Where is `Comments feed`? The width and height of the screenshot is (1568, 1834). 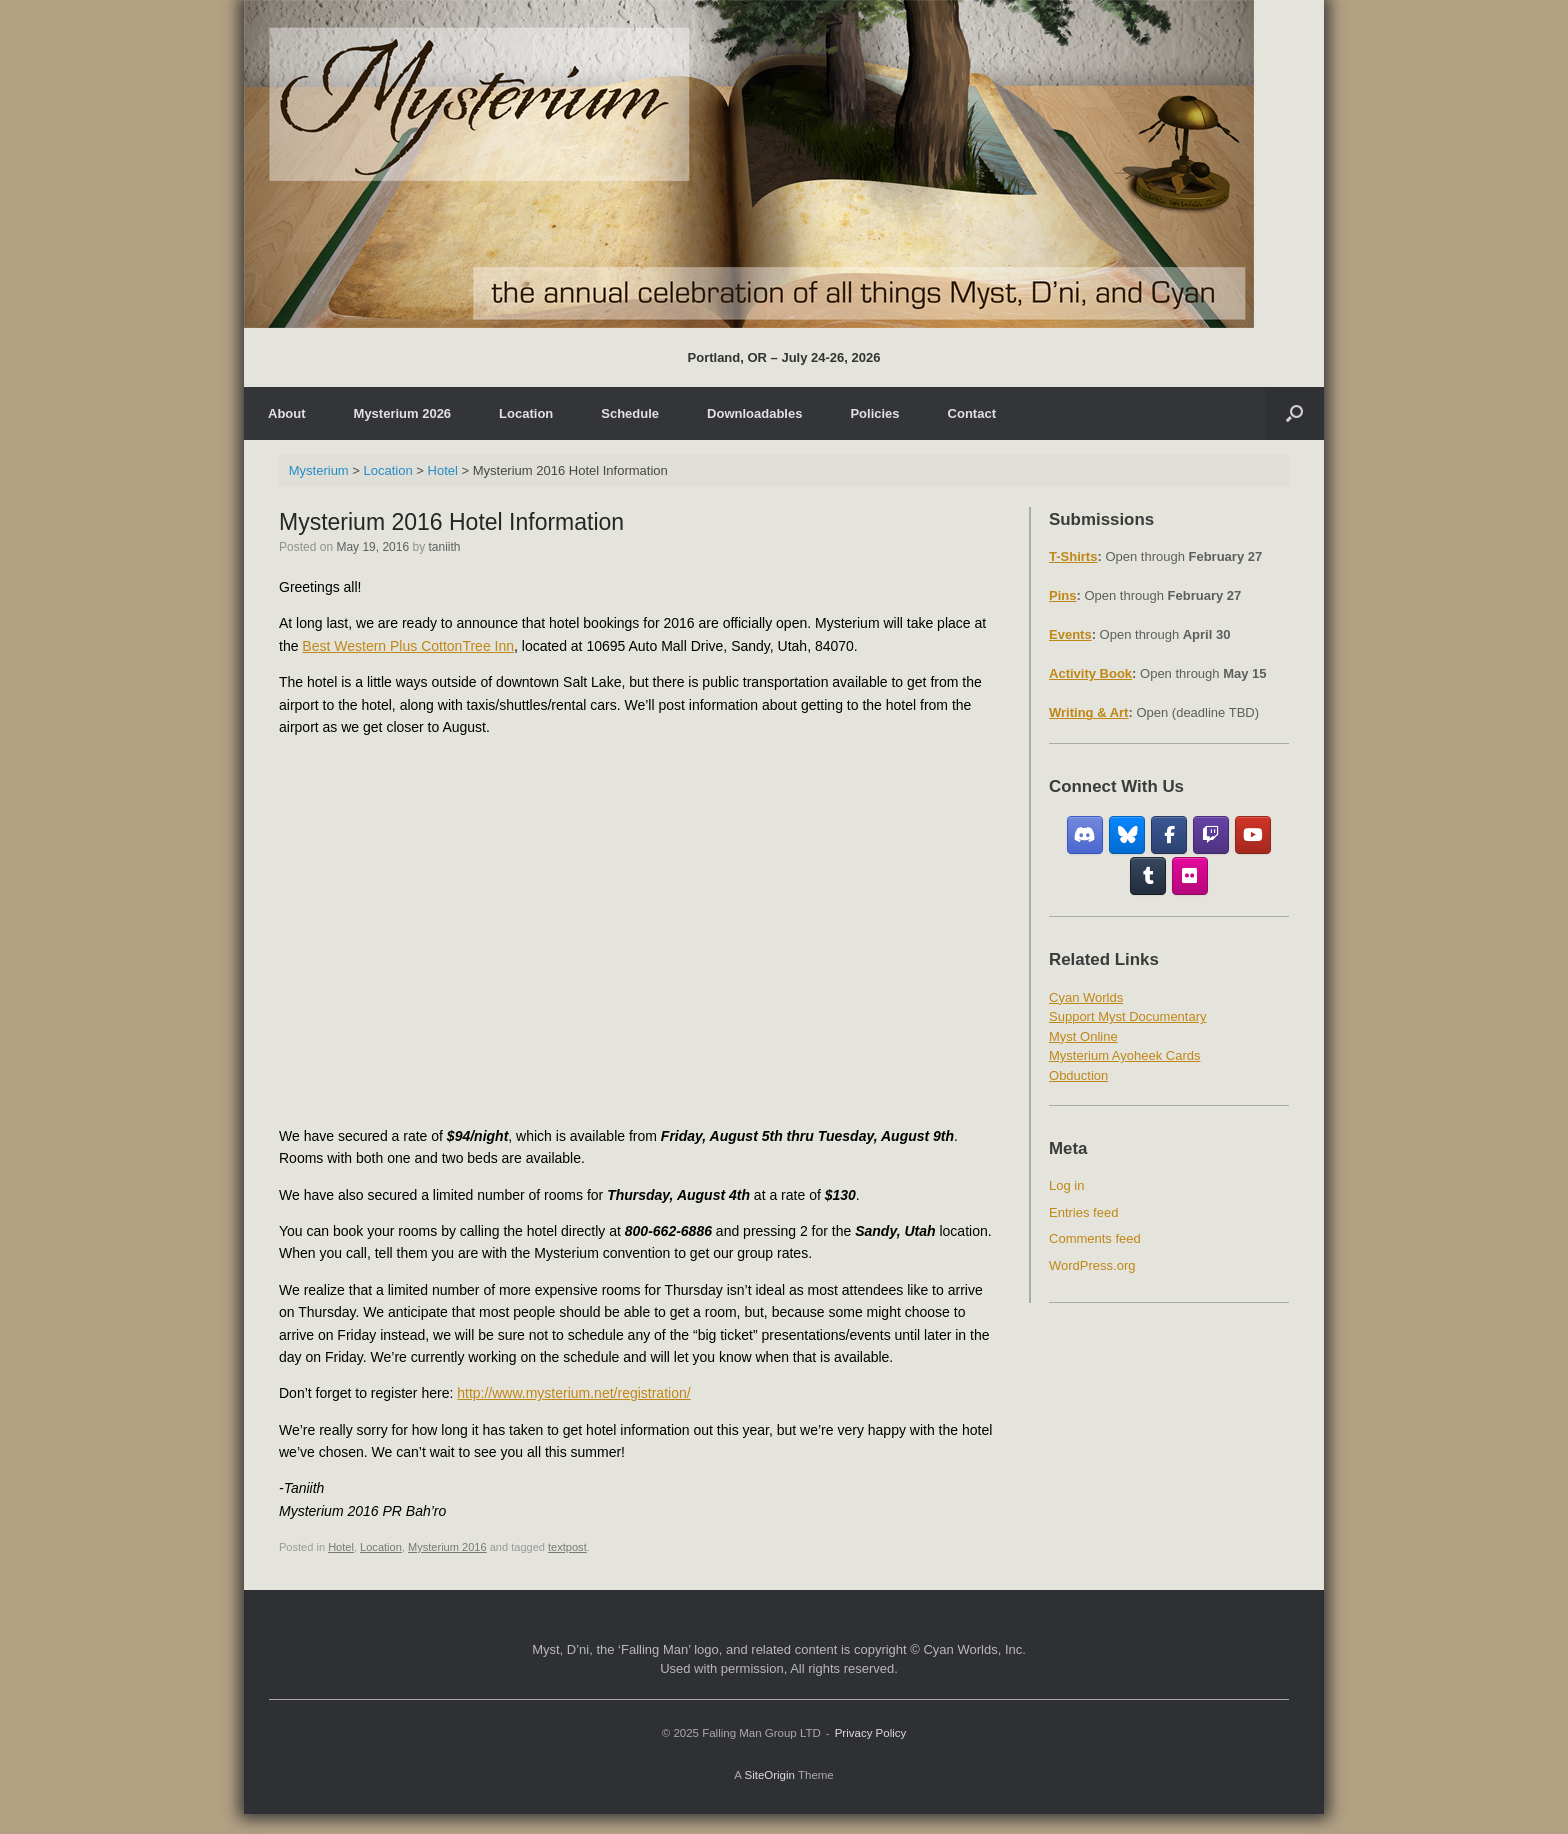 Comments feed is located at coordinates (1095, 1238).